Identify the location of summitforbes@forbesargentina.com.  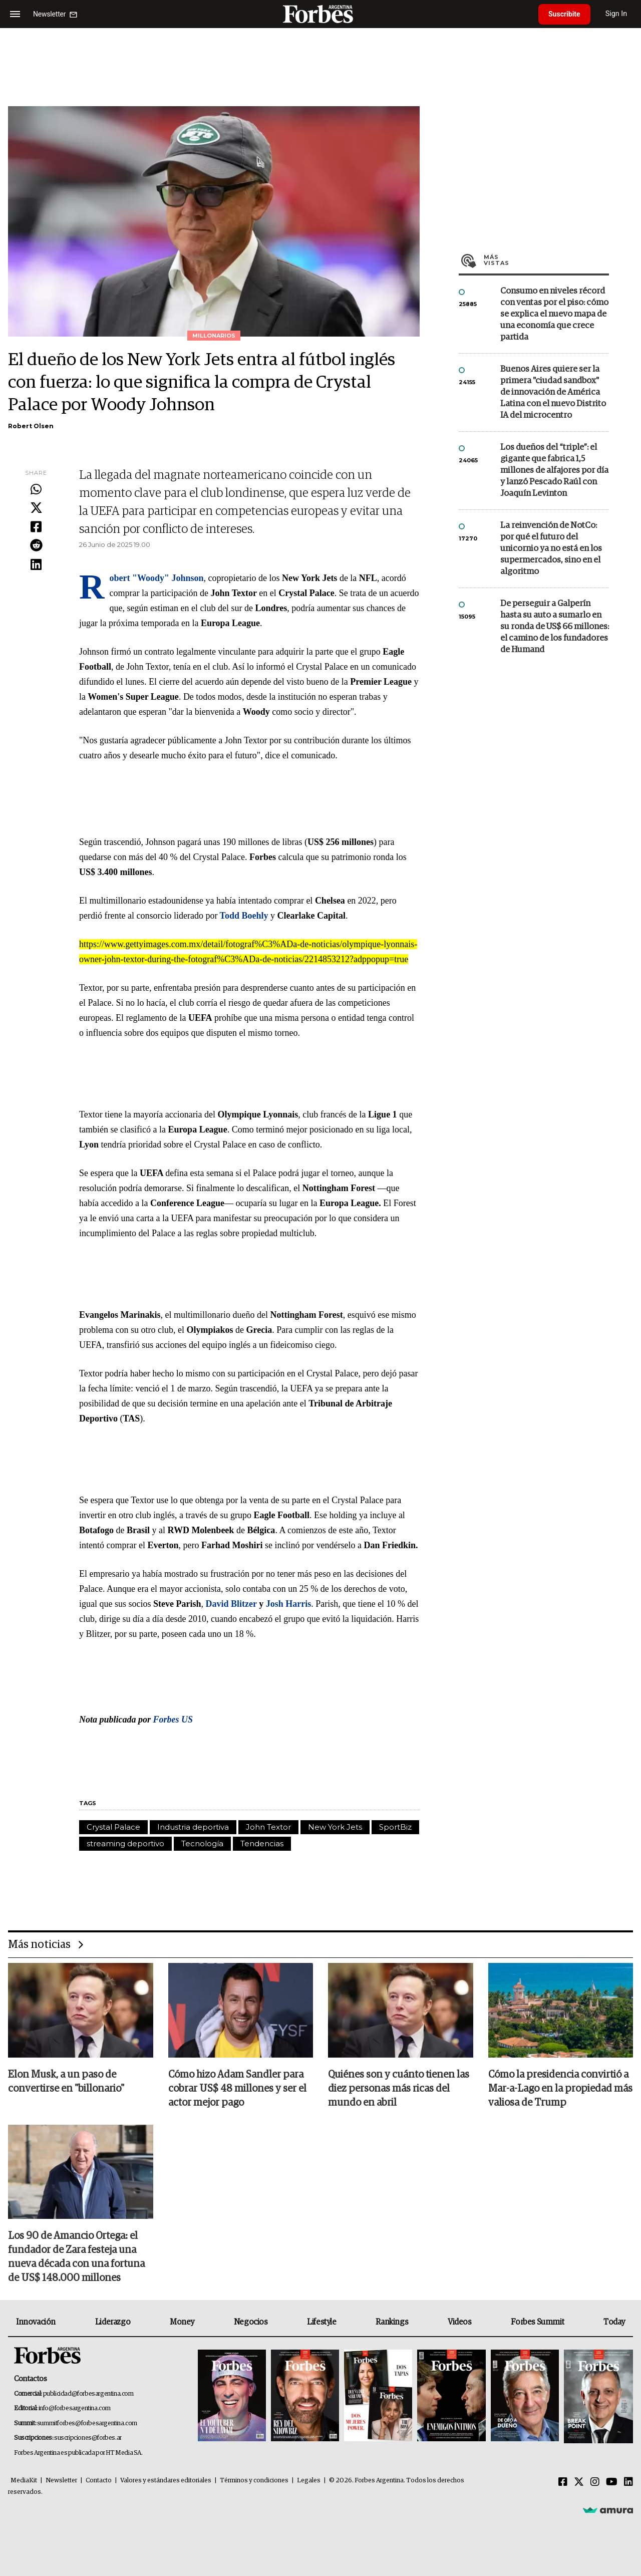
(87, 2423).